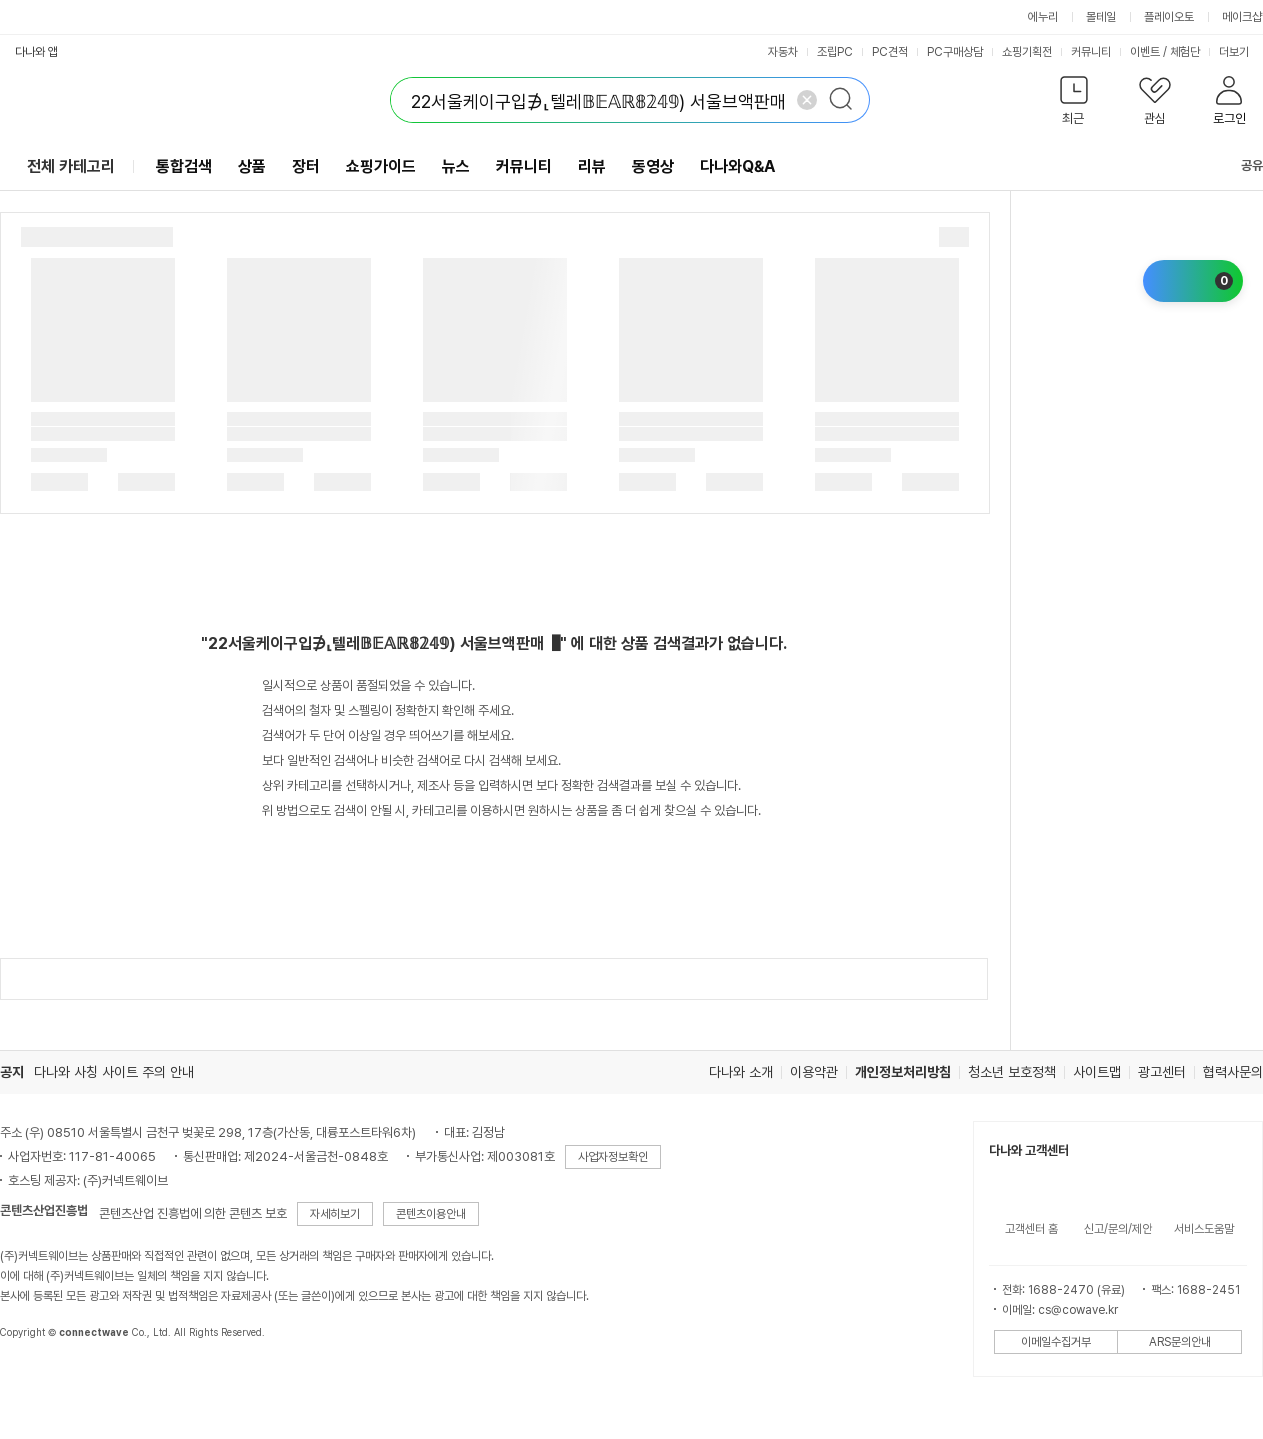 The height and width of the screenshot is (1439, 1263). I want to click on 개인정보처리방침, so click(903, 1072).